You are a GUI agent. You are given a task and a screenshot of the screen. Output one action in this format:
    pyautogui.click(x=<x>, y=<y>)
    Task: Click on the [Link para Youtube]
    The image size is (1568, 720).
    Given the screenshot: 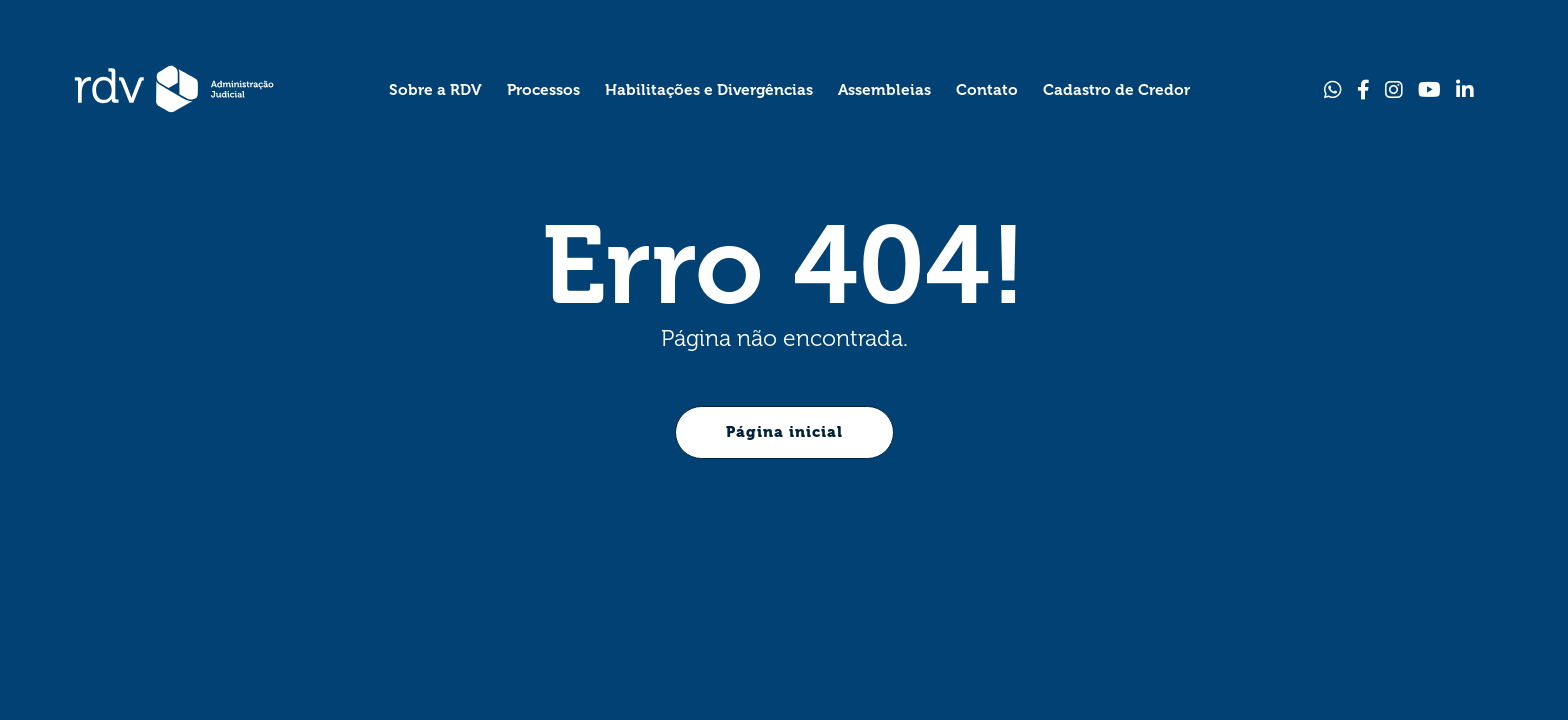 What is the action you would take?
    pyautogui.click(x=1429, y=89)
    